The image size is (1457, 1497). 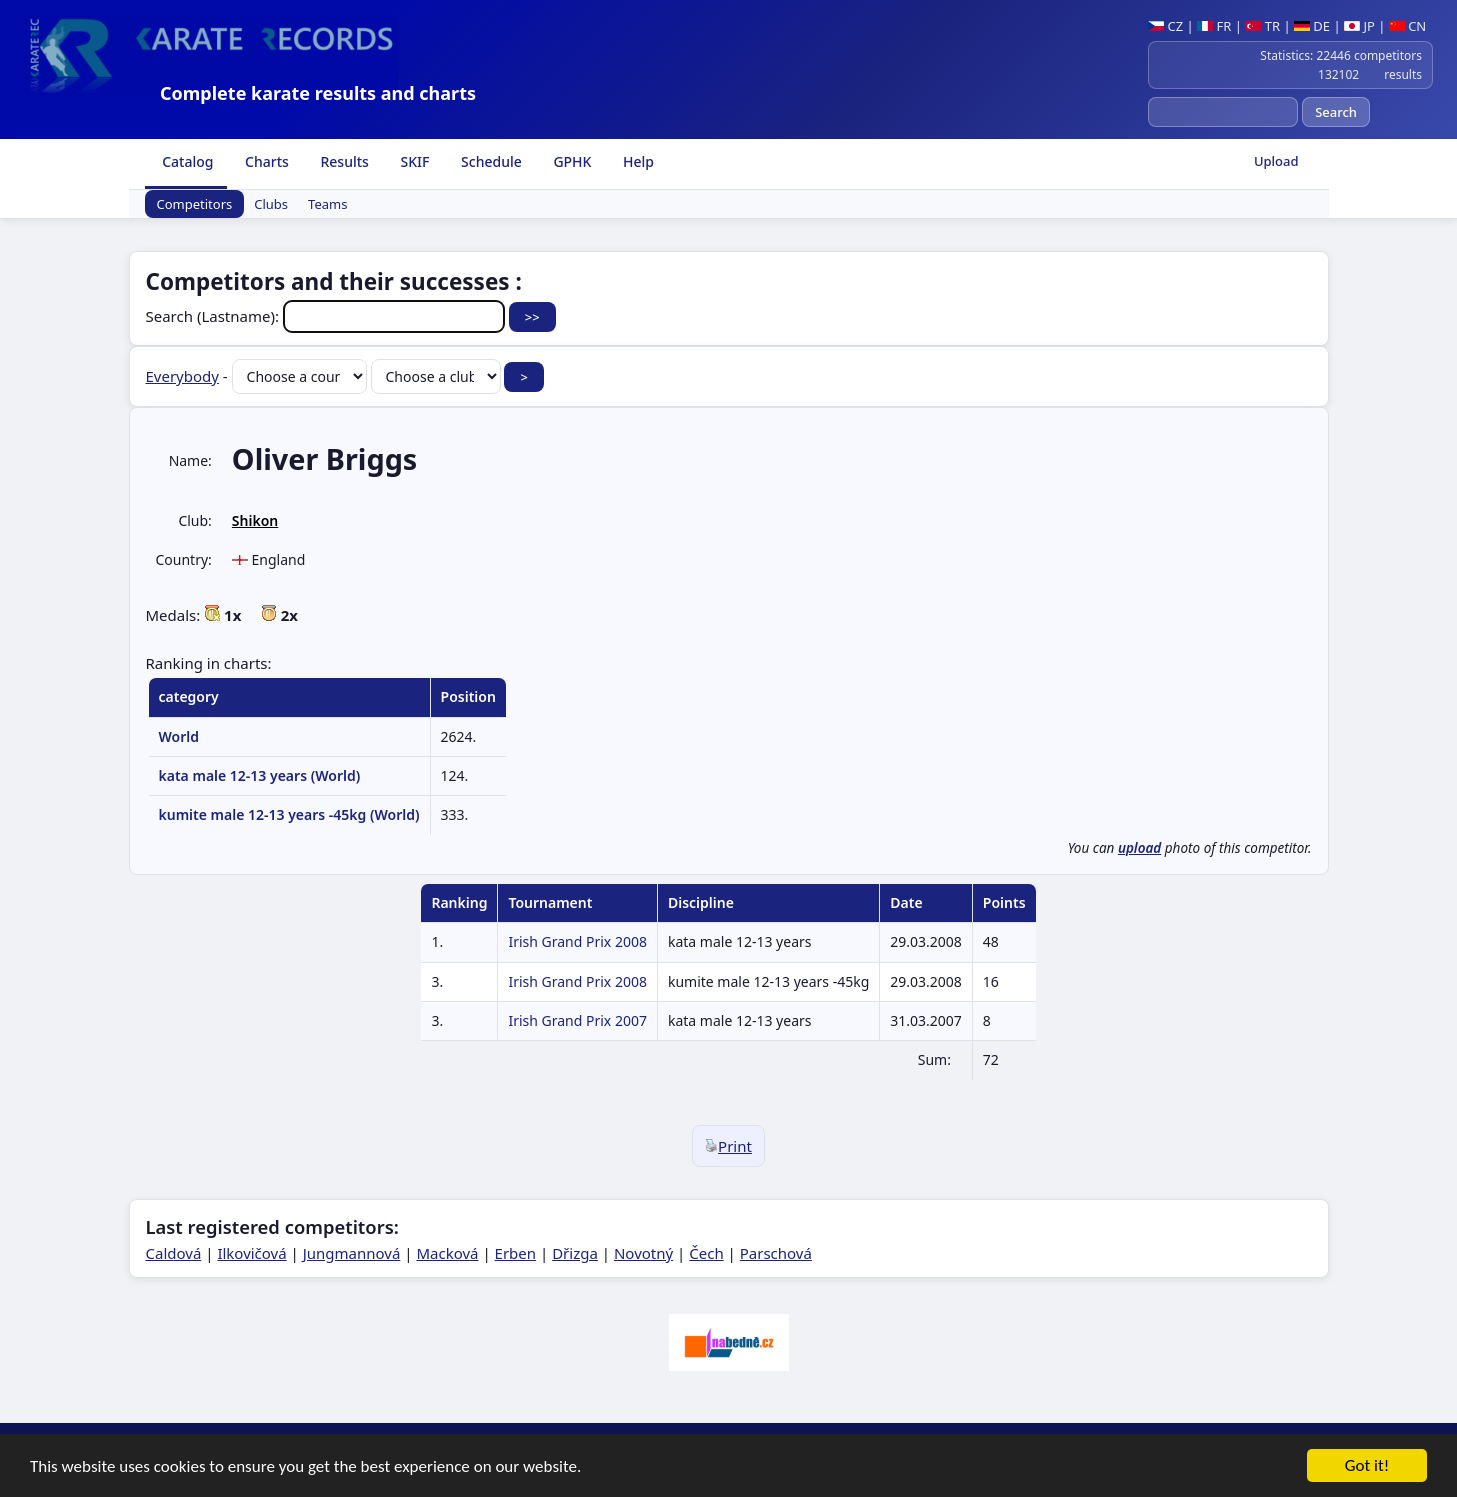 What do you see at coordinates (1359, 26) in the screenshot?
I see `JP` at bounding box center [1359, 26].